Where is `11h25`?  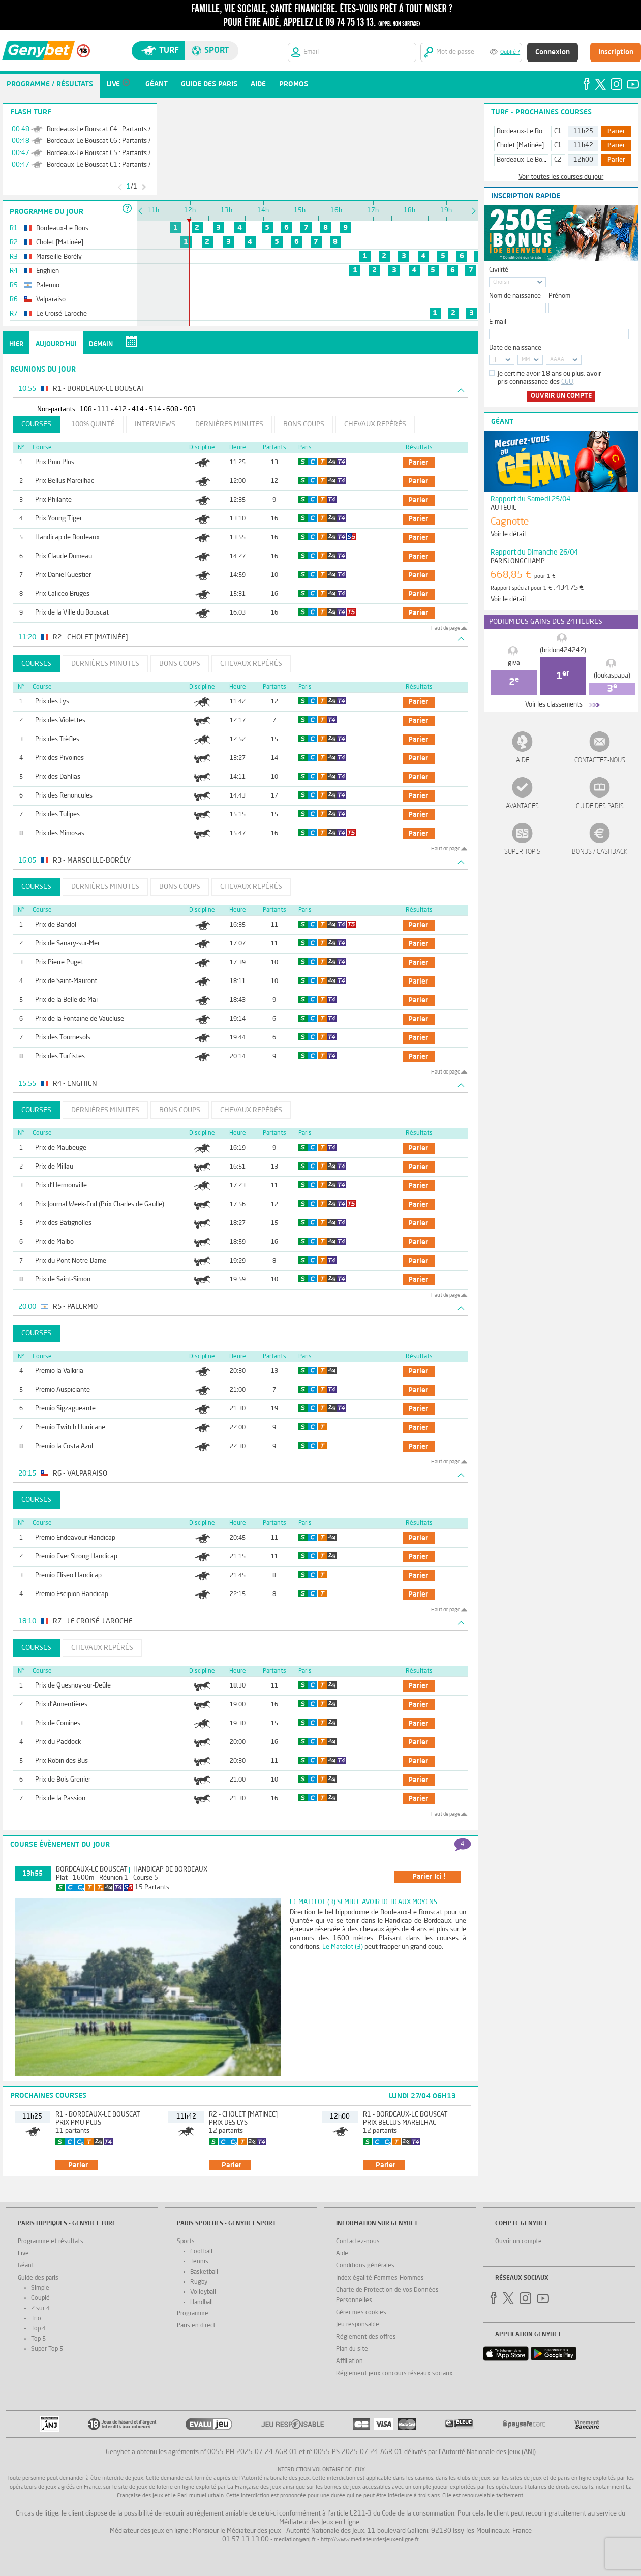 11h25 is located at coordinates (583, 131).